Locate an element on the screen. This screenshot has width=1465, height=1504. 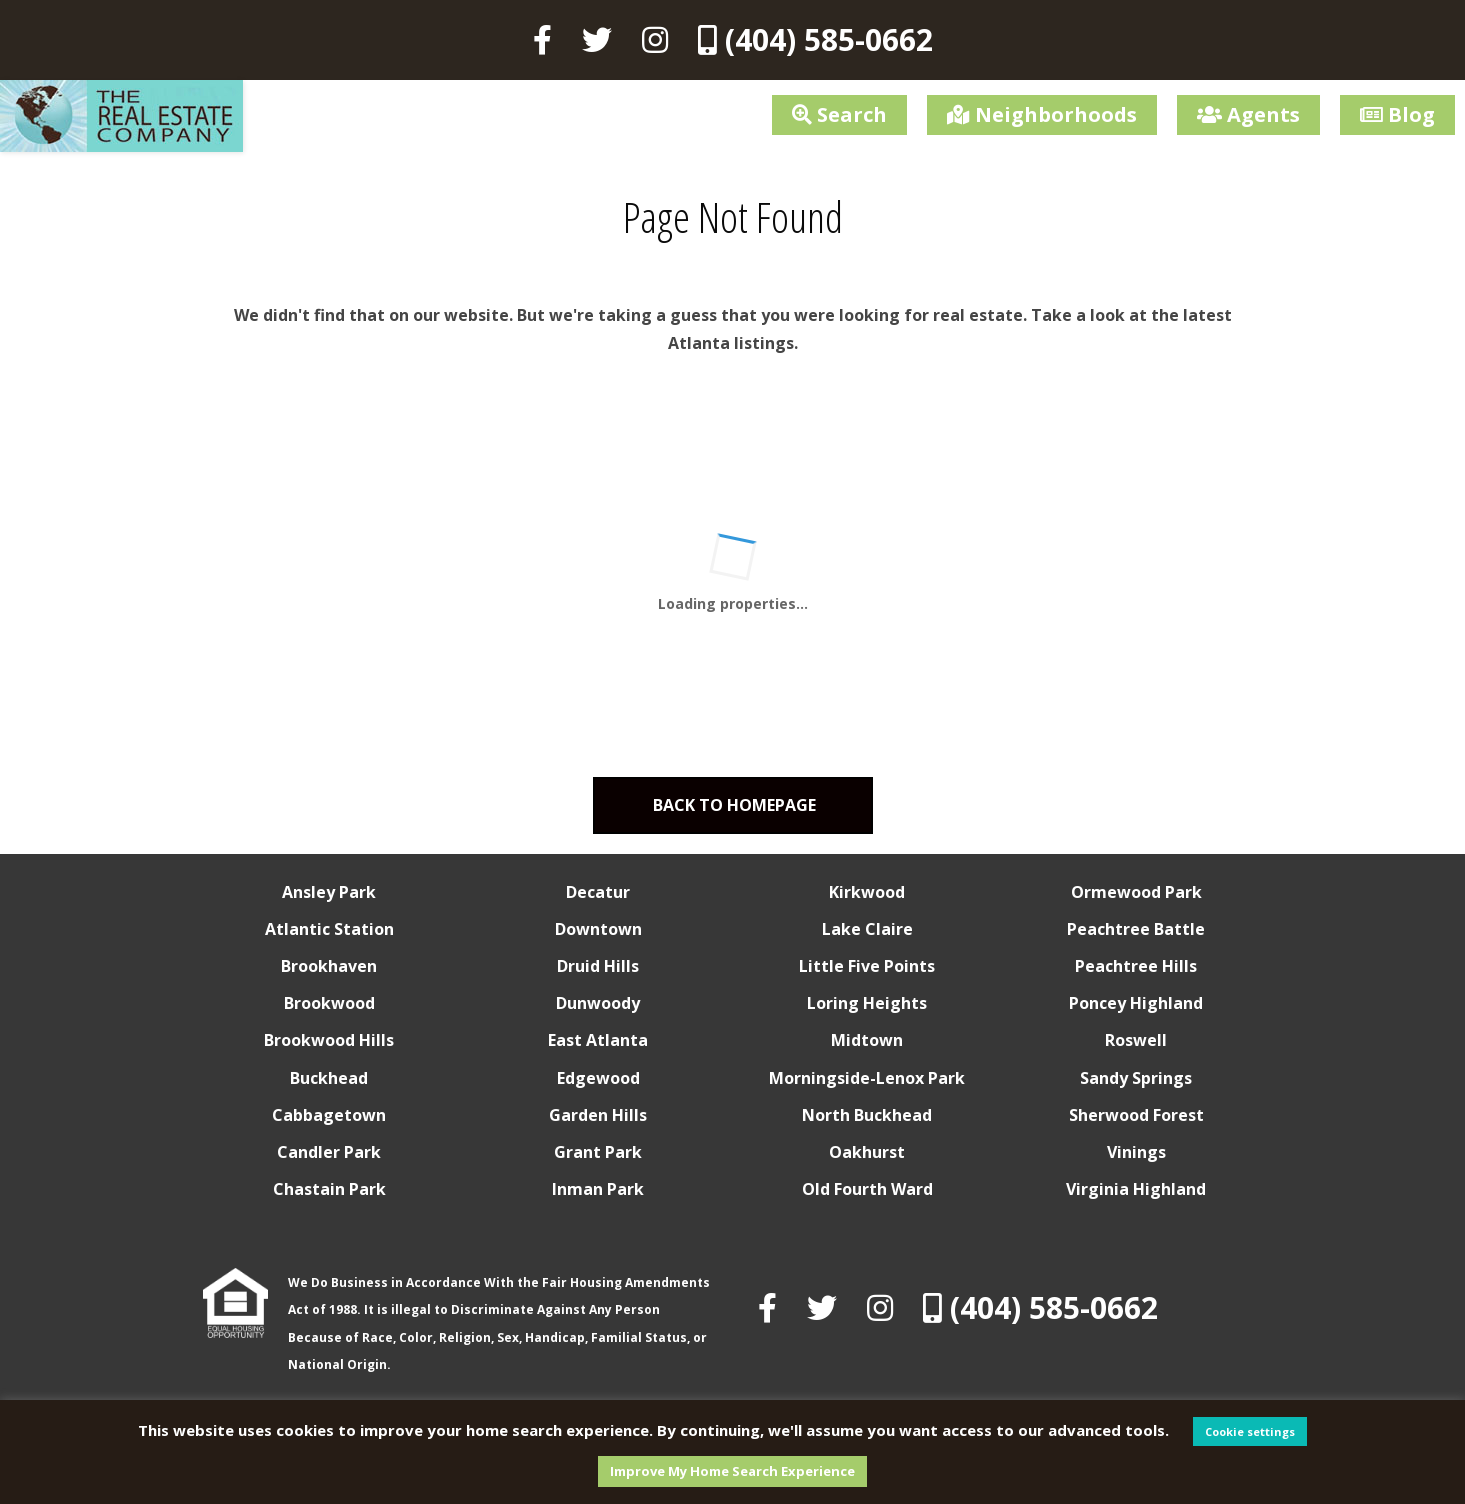
Candler Park is located at coordinates (329, 1152).